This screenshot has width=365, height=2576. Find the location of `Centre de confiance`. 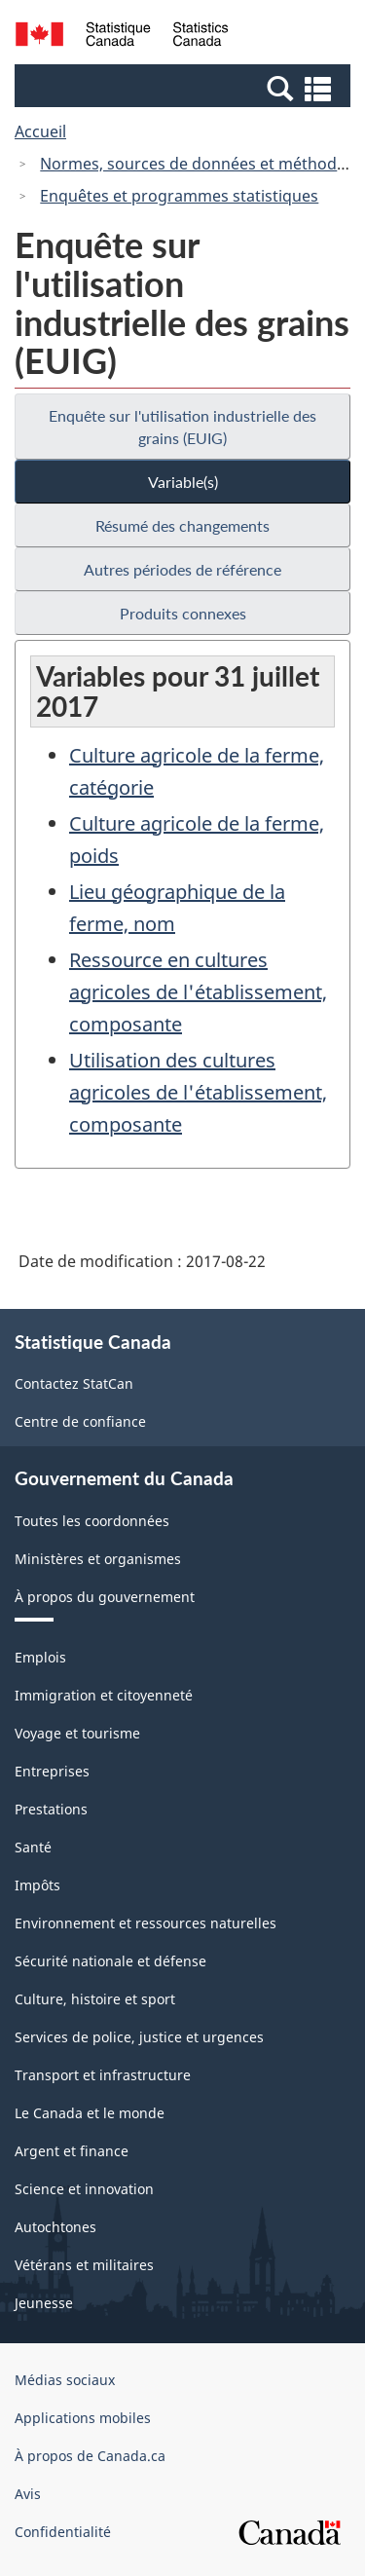

Centre de confiance is located at coordinates (80, 1421).